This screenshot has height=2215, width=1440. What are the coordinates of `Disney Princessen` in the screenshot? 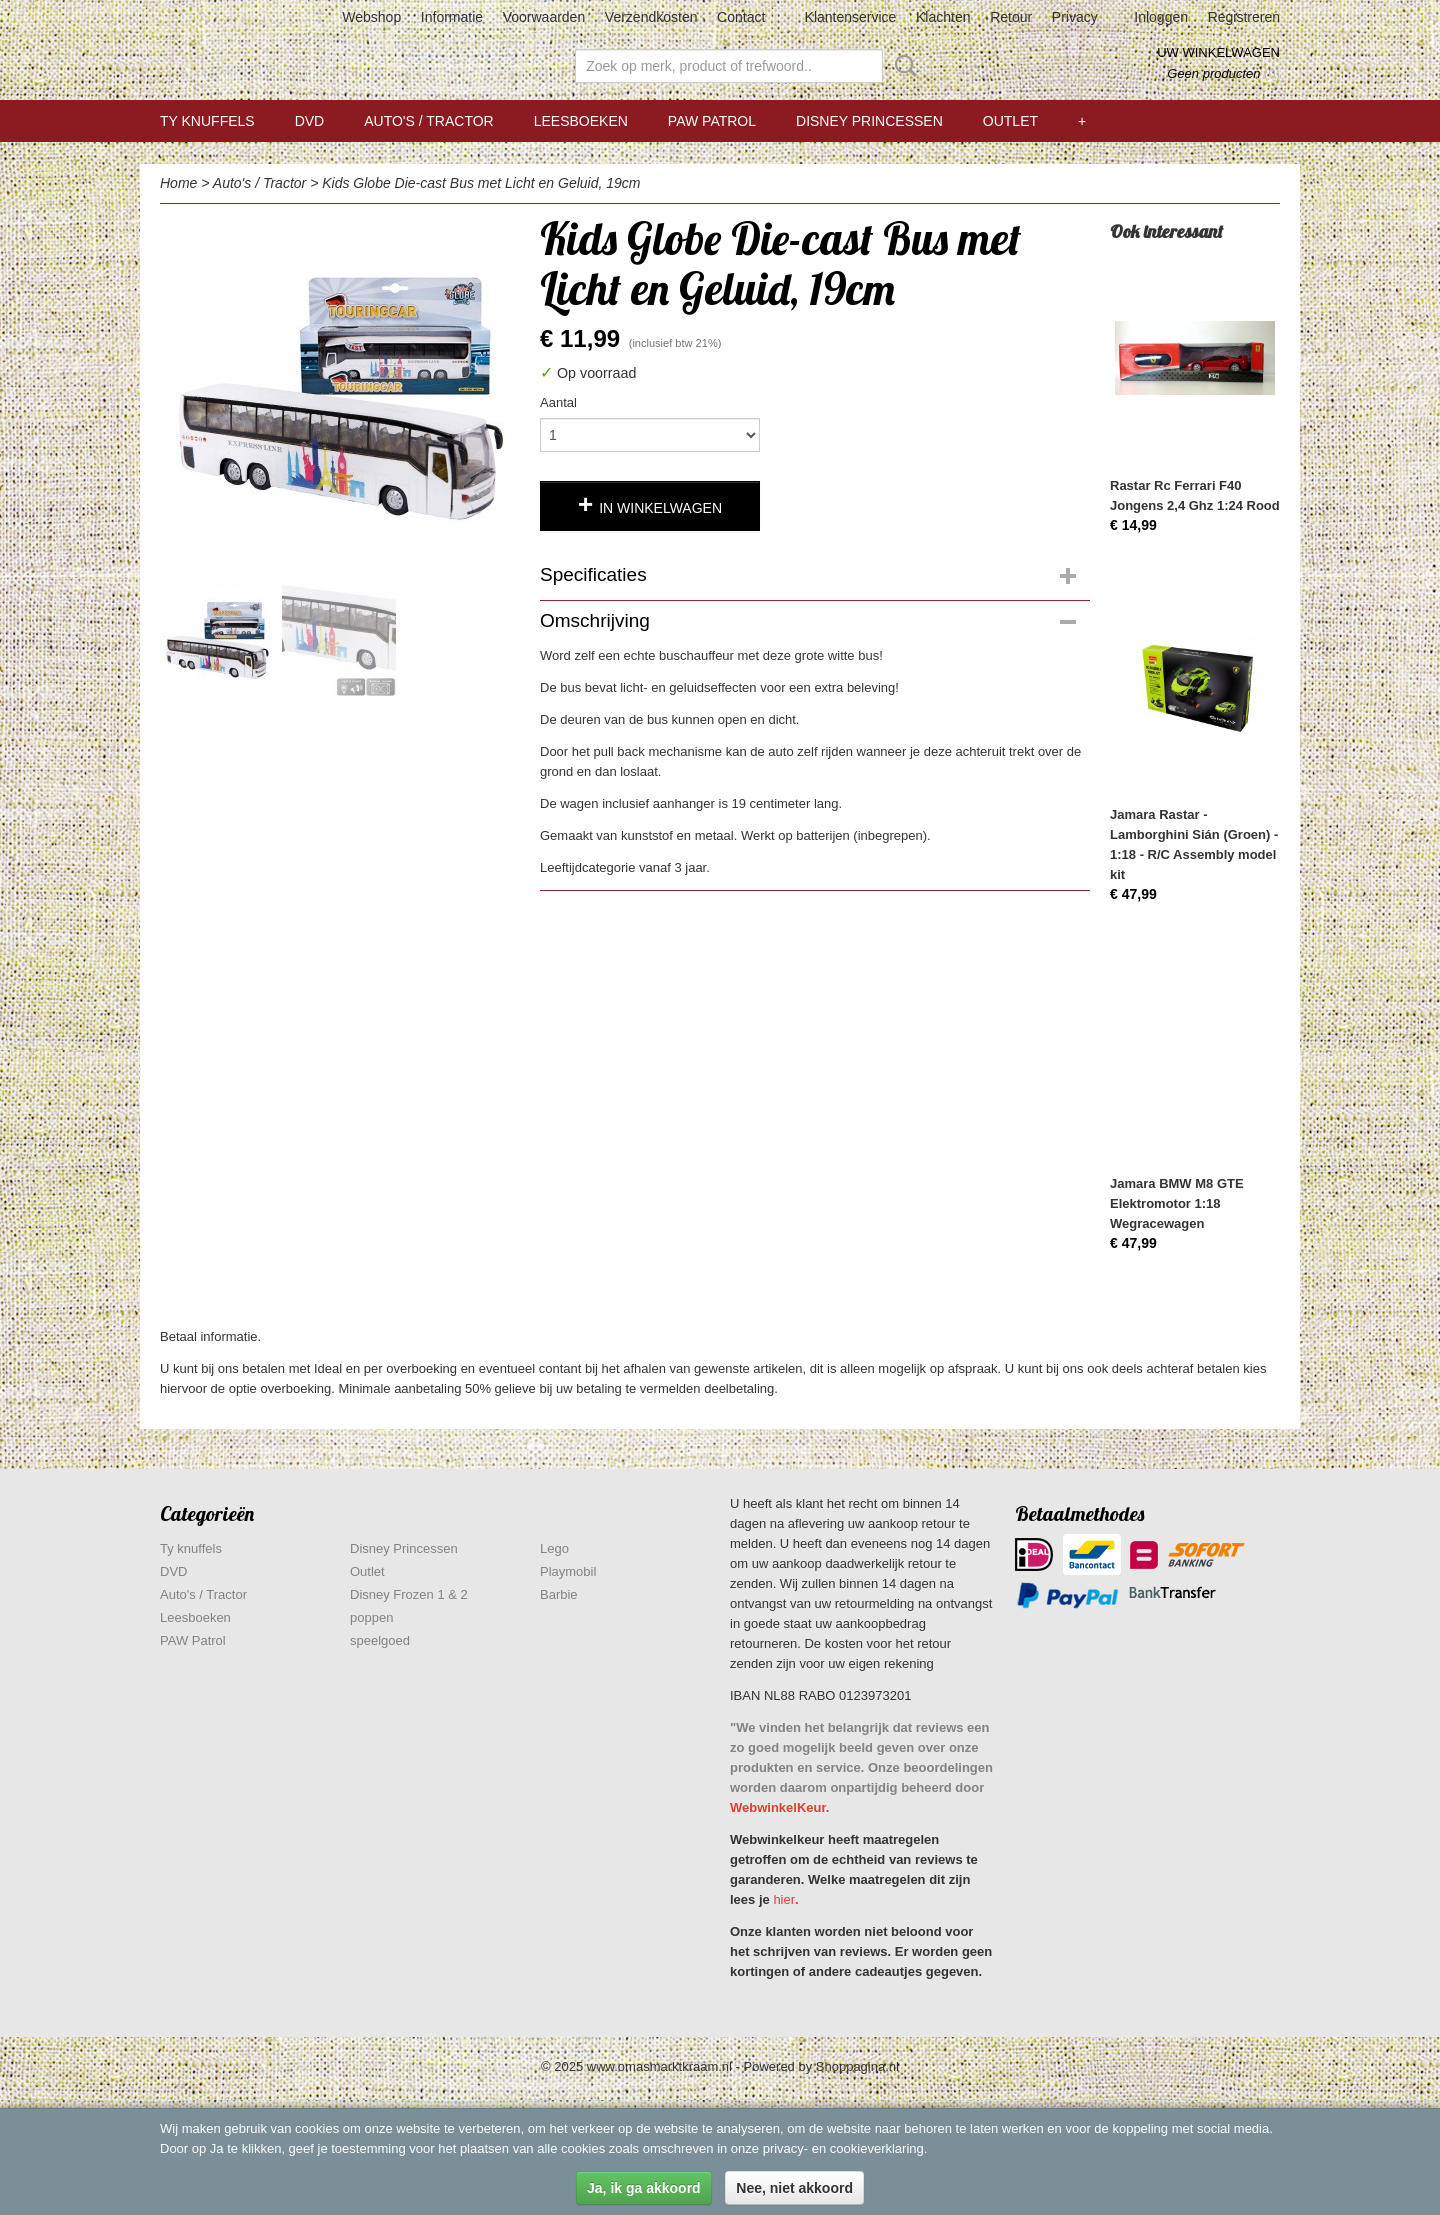 It's located at (869, 121).